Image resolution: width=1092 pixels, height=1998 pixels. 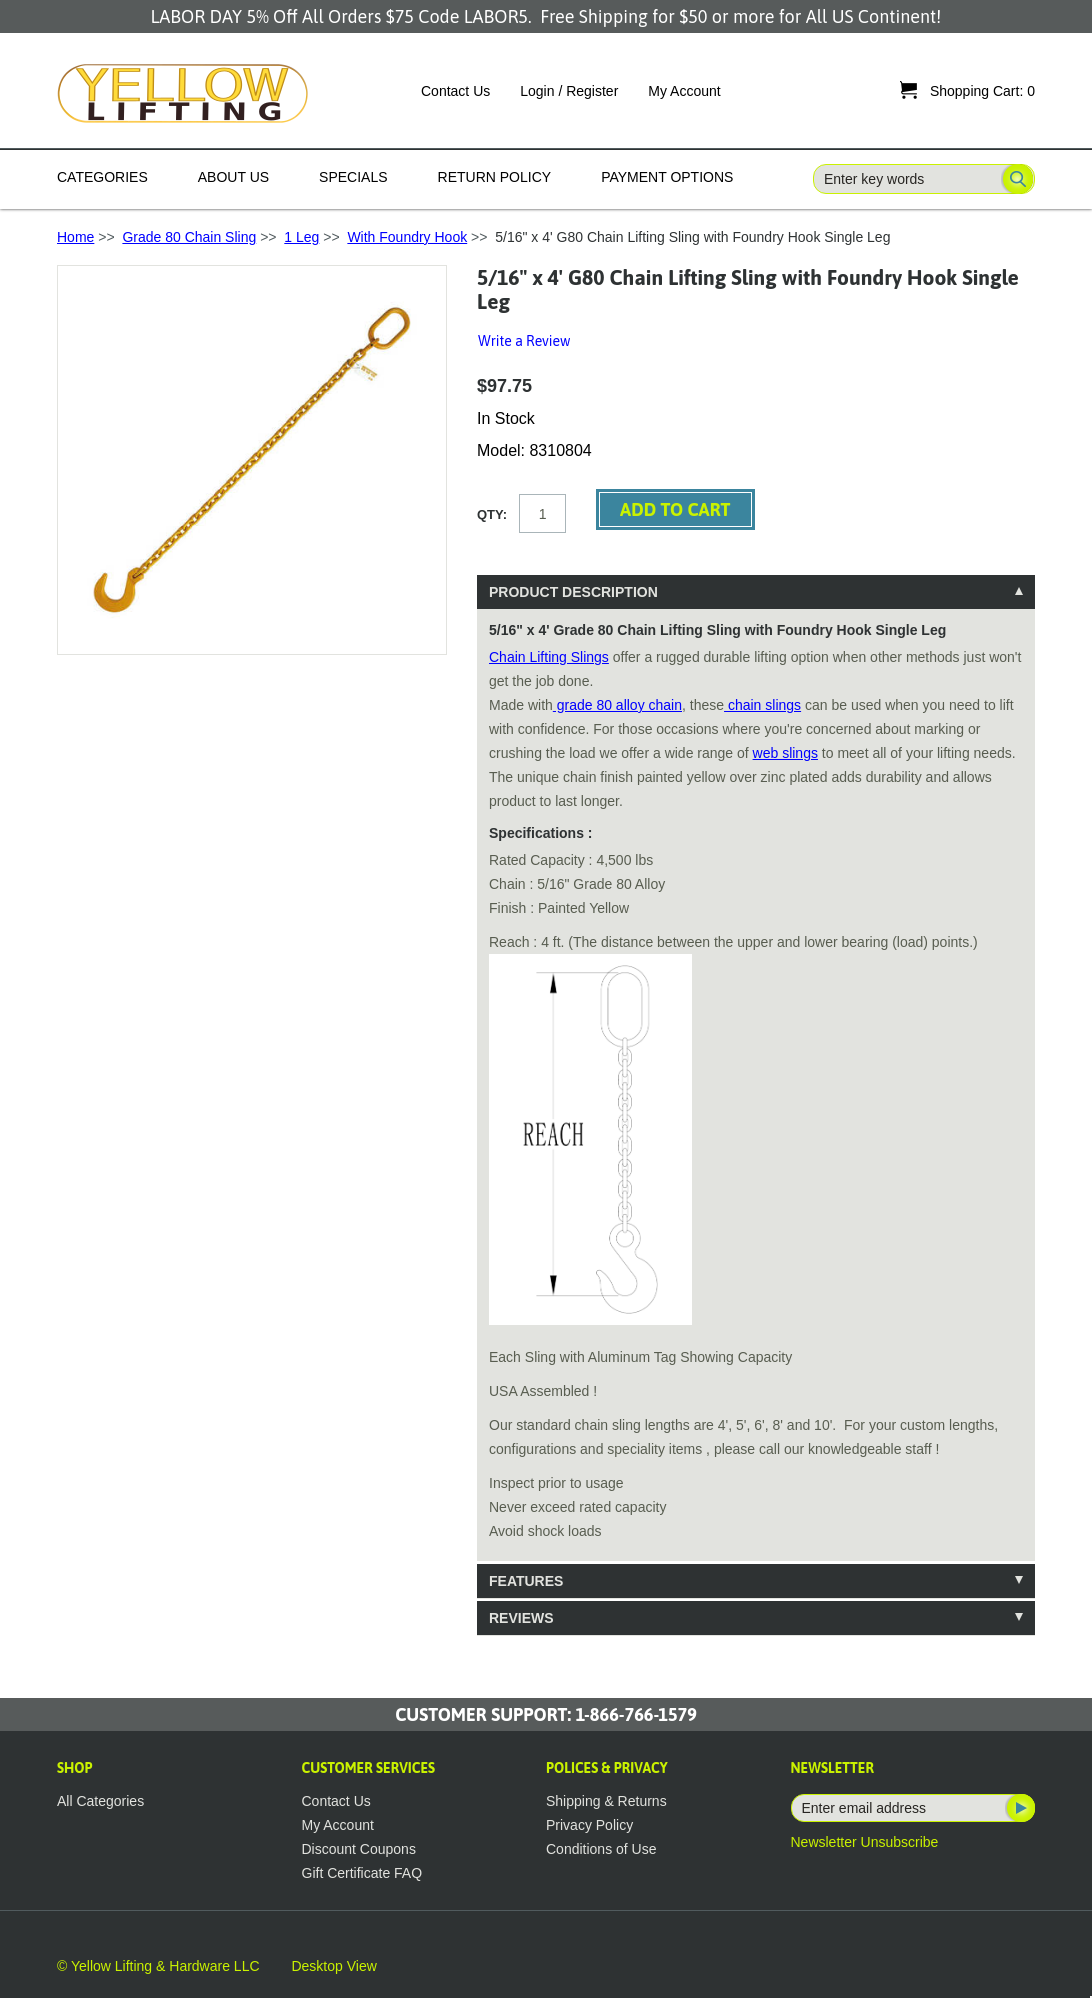 What do you see at coordinates (526, 1581) in the screenshot?
I see `Features [tab]` at bounding box center [526, 1581].